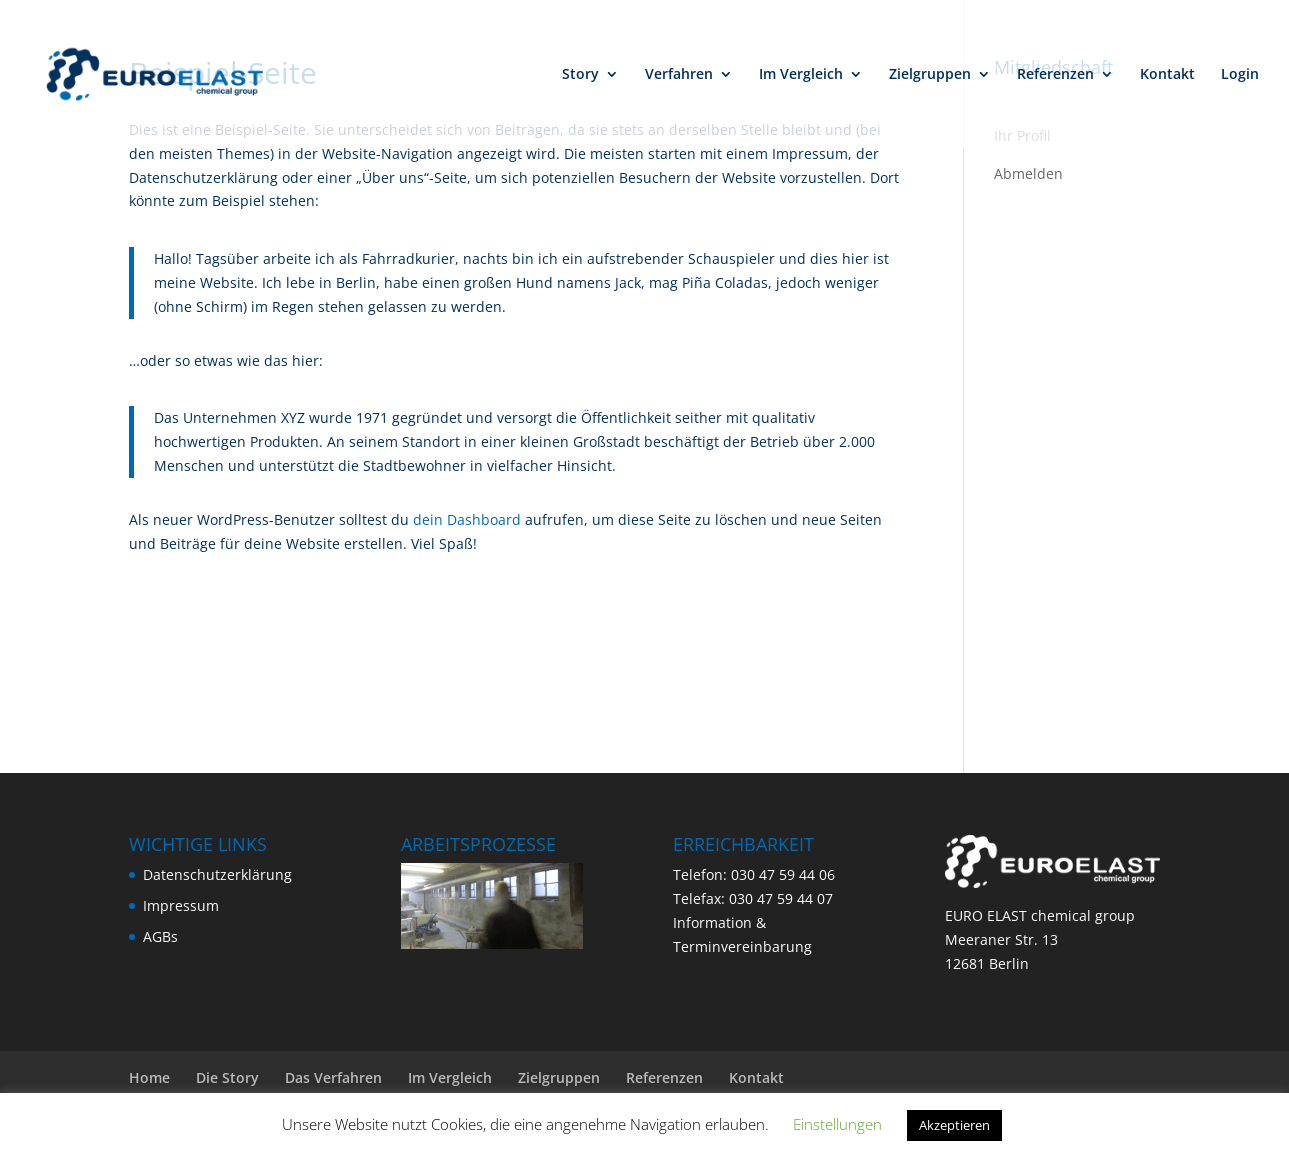  I want to click on Home, so click(149, 1077).